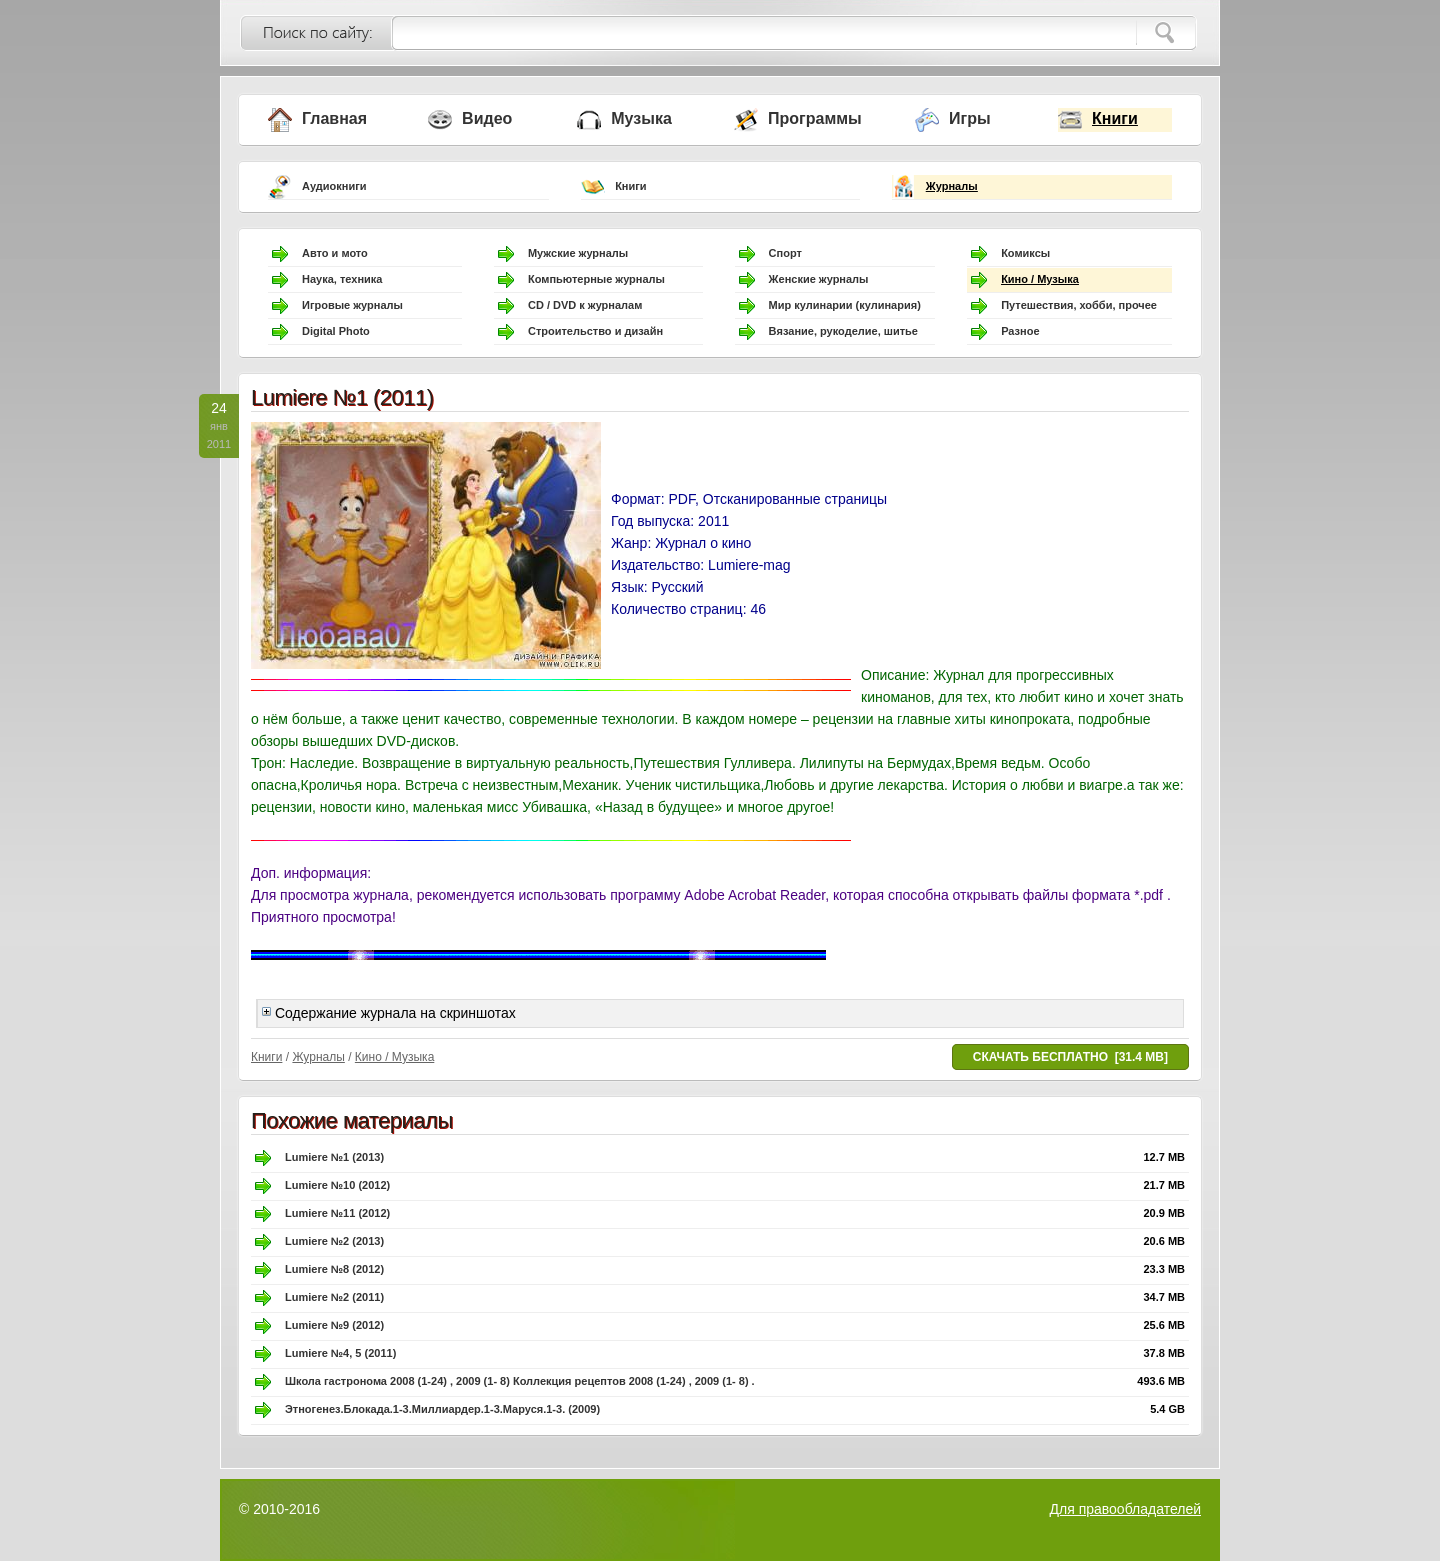  What do you see at coordinates (1040, 279) in the screenshot?
I see `Кино / Музыка` at bounding box center [1040, 279].